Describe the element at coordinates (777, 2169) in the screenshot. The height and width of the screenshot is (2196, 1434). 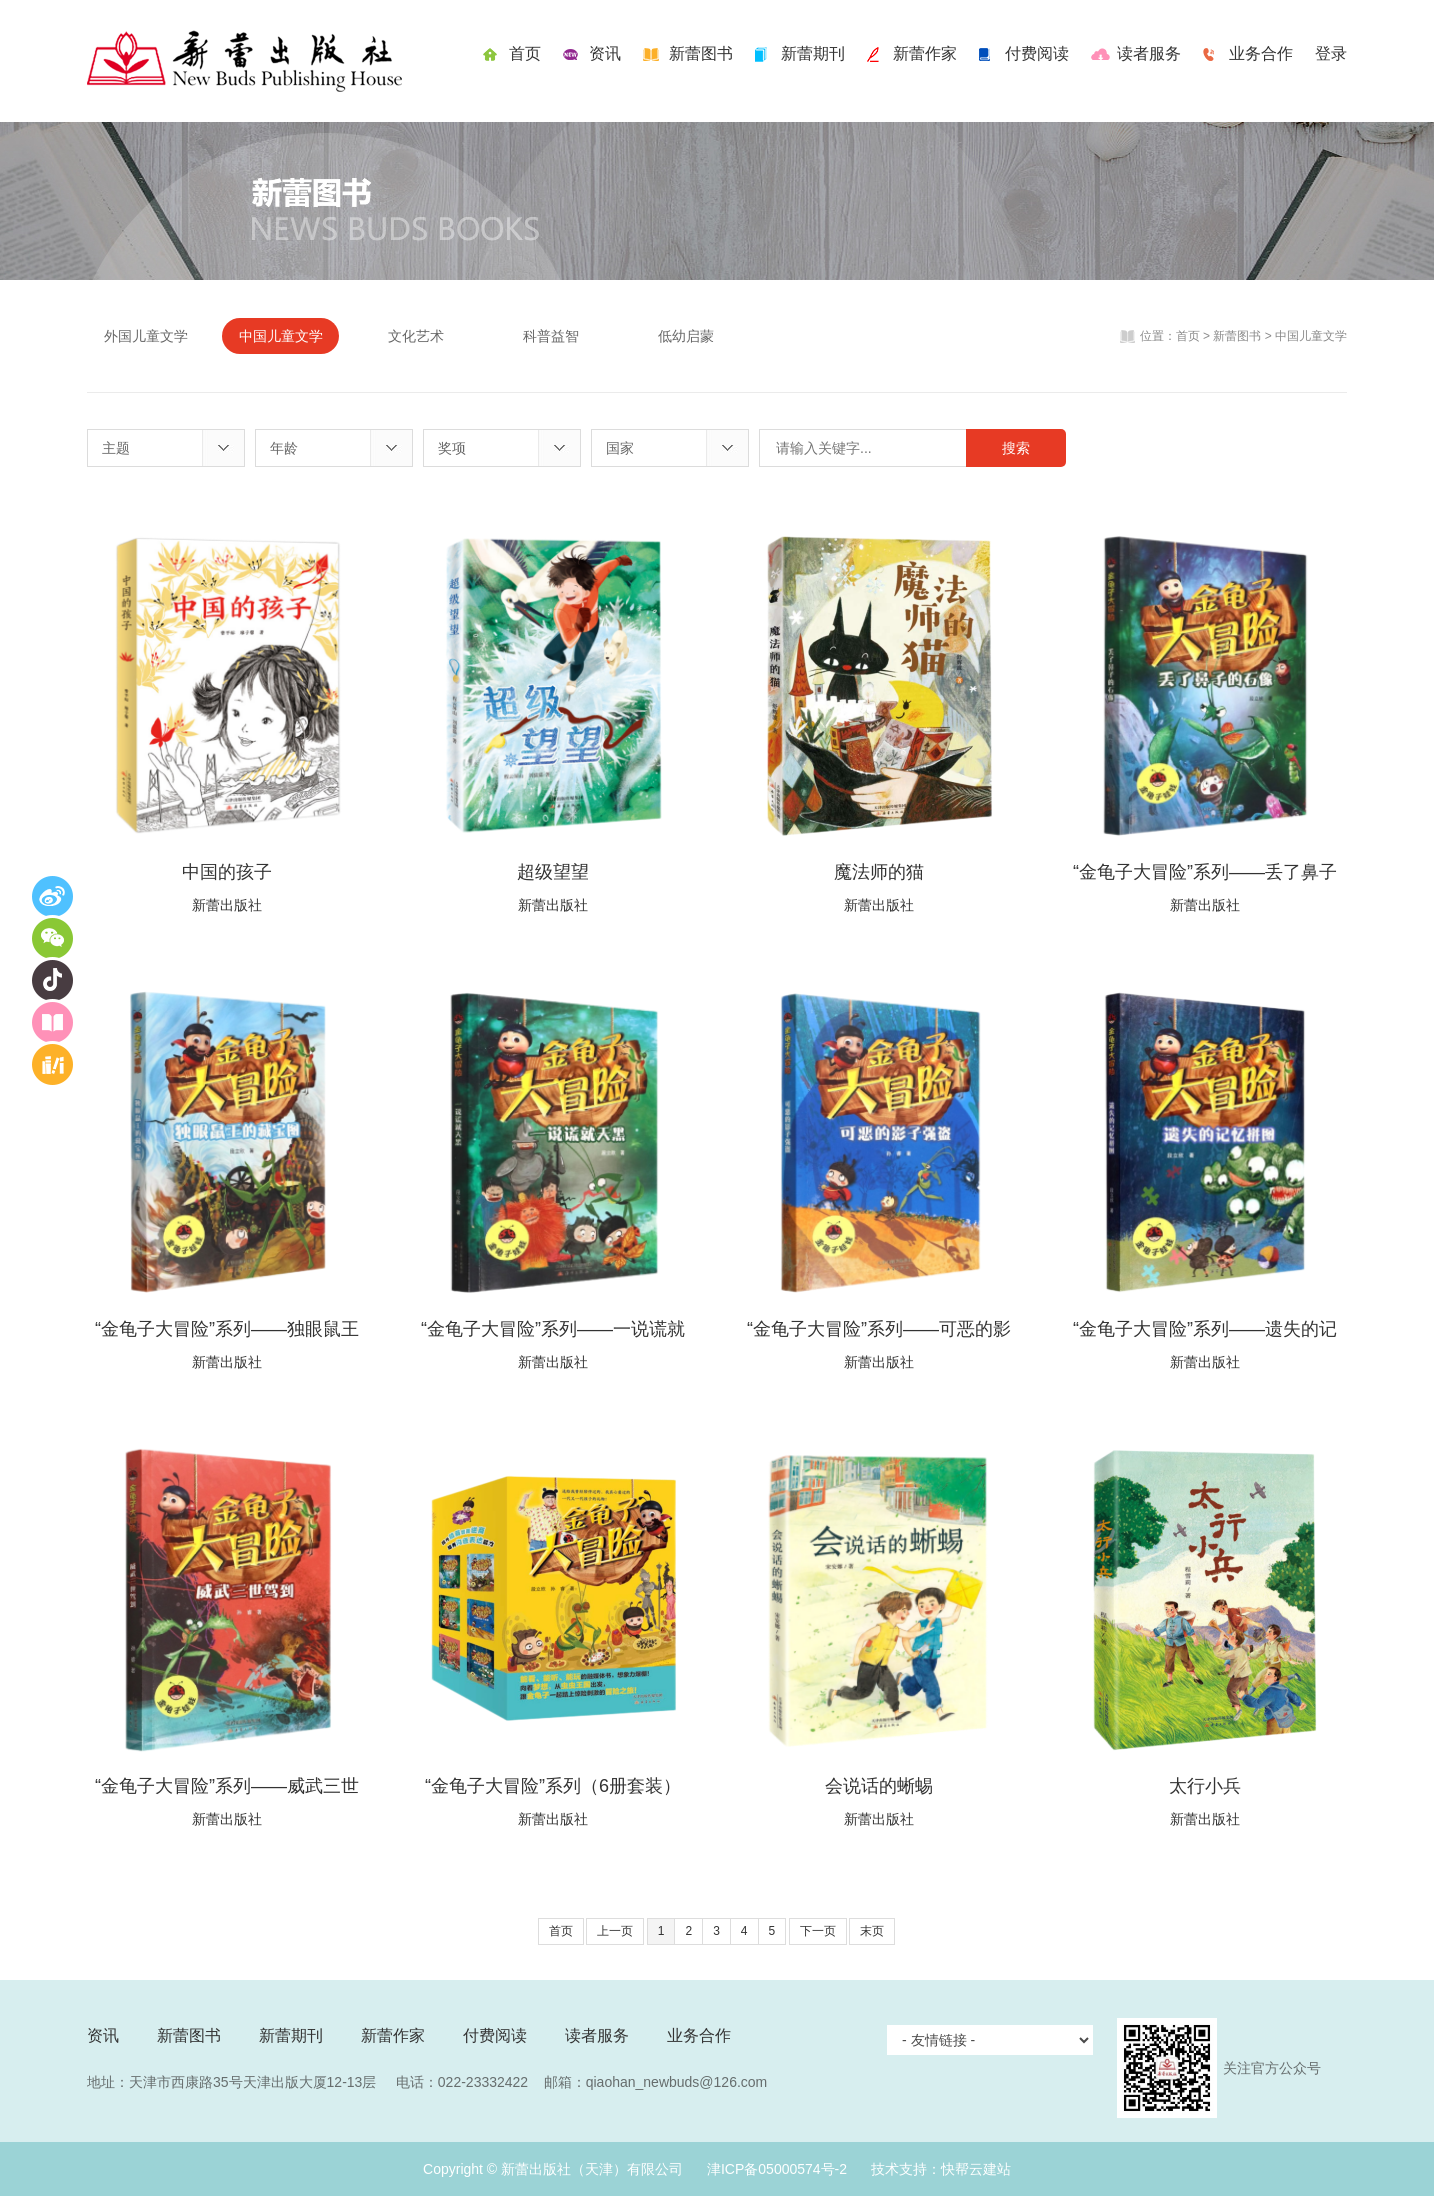
I see `津ICP备05000574号-2` at that location.